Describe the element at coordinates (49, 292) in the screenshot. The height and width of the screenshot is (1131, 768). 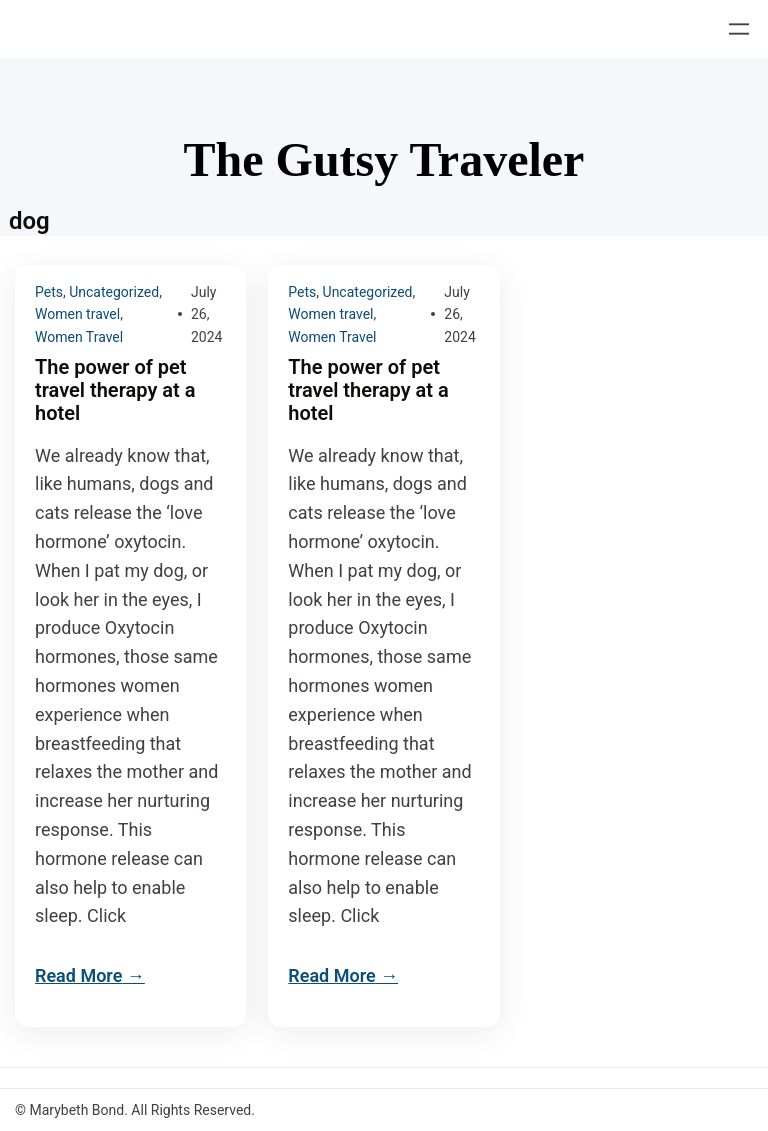
I see `Pets` at that location.